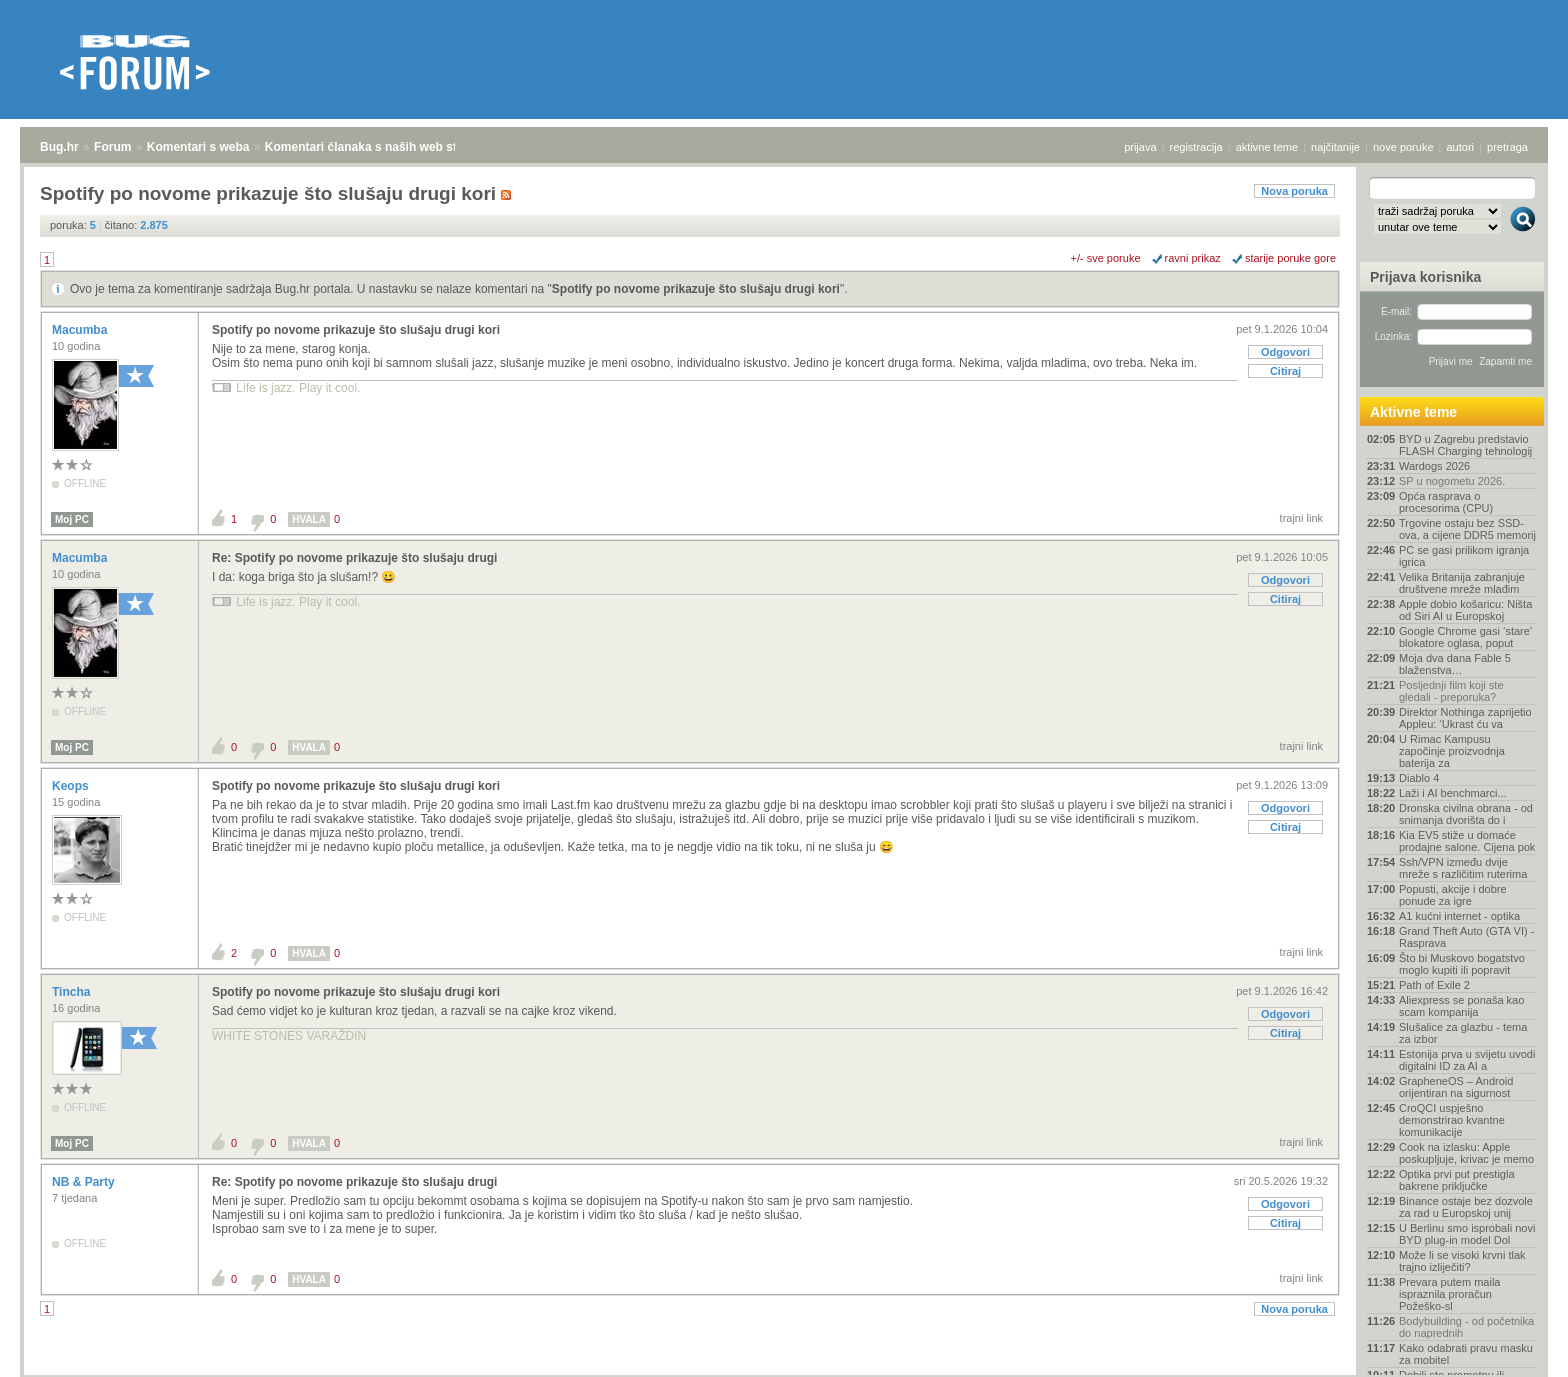  What do you see at coordinates (1462, 1261) in the screenshot?
I see `Može li se visoki krvni tlak trajno izliječiti?` at bounding box center [1462, 1261].